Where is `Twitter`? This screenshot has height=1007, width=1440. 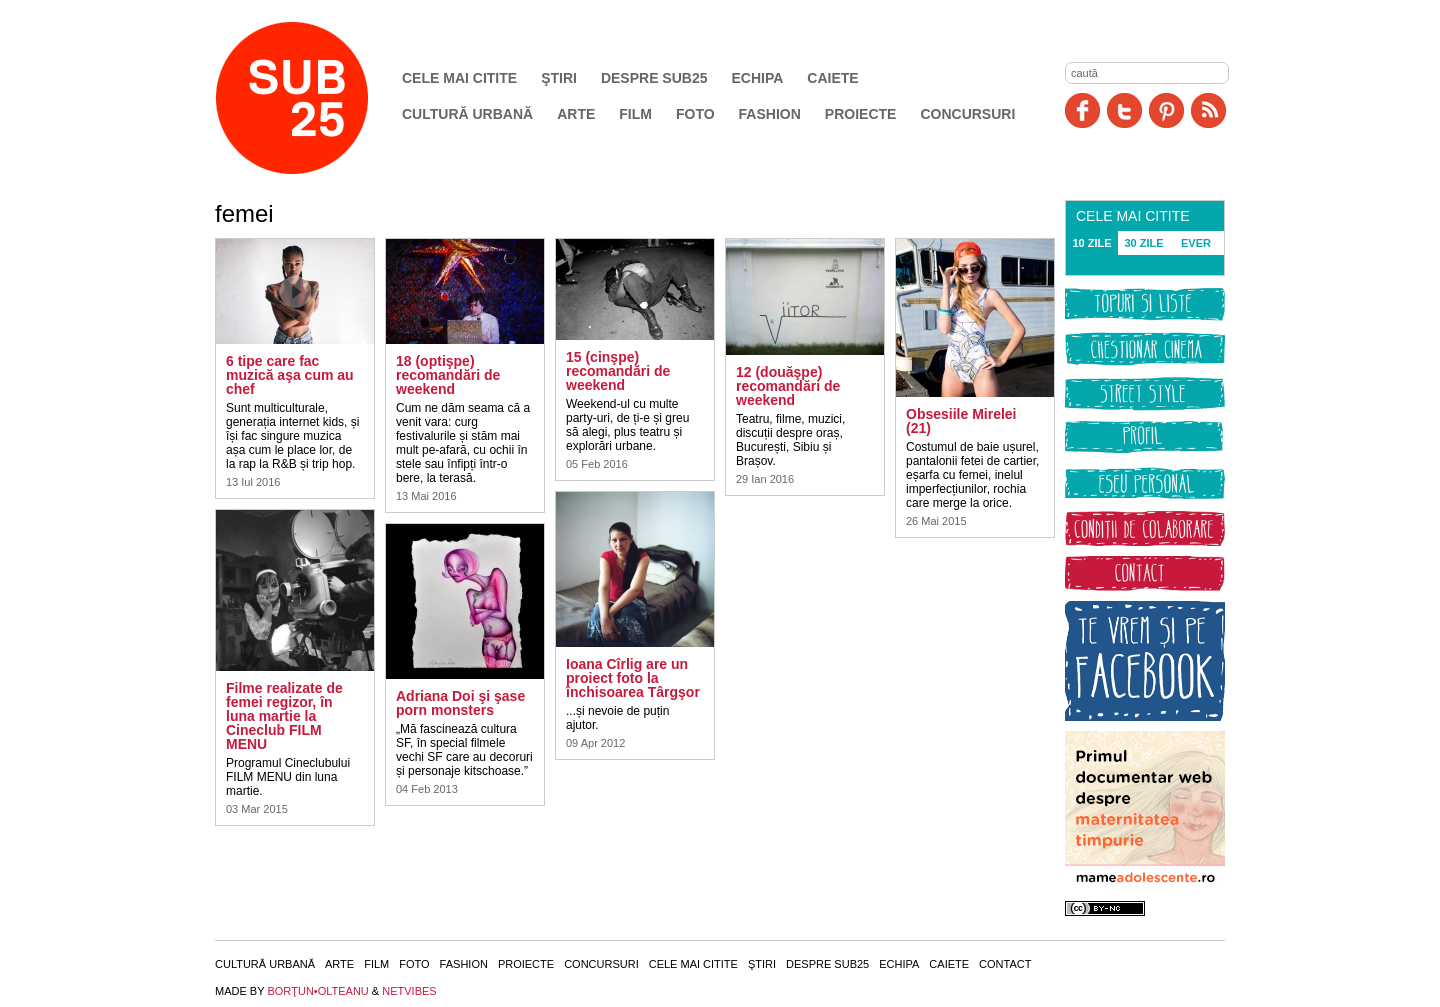
Twitter is located at coordinates (1124, 110).